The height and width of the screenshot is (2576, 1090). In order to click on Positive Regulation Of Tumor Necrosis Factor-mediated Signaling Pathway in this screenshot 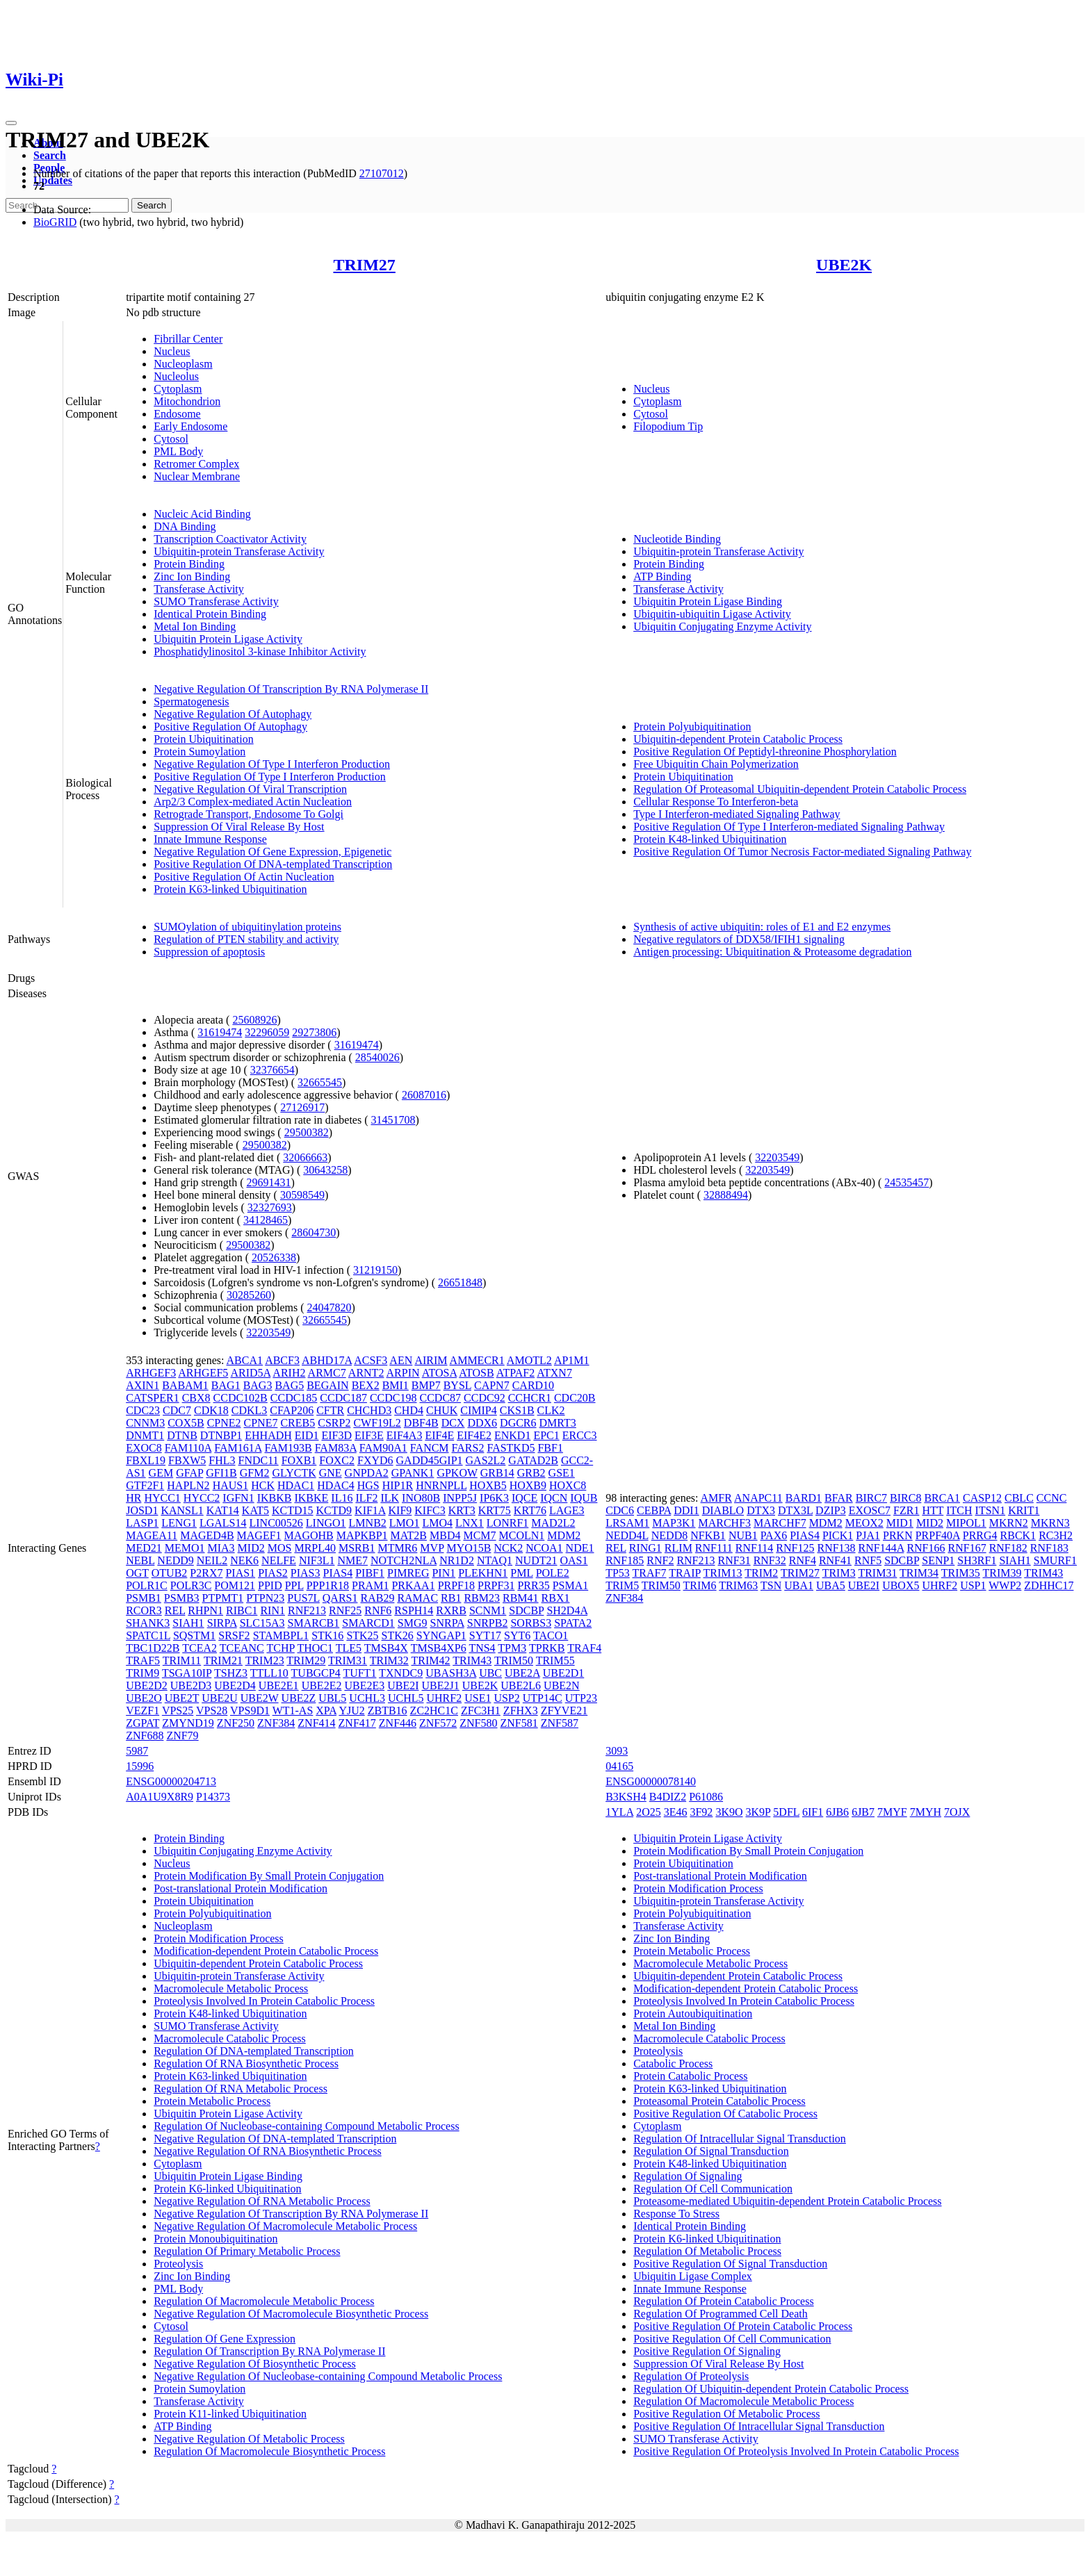, I will do `click(802, 852)`.